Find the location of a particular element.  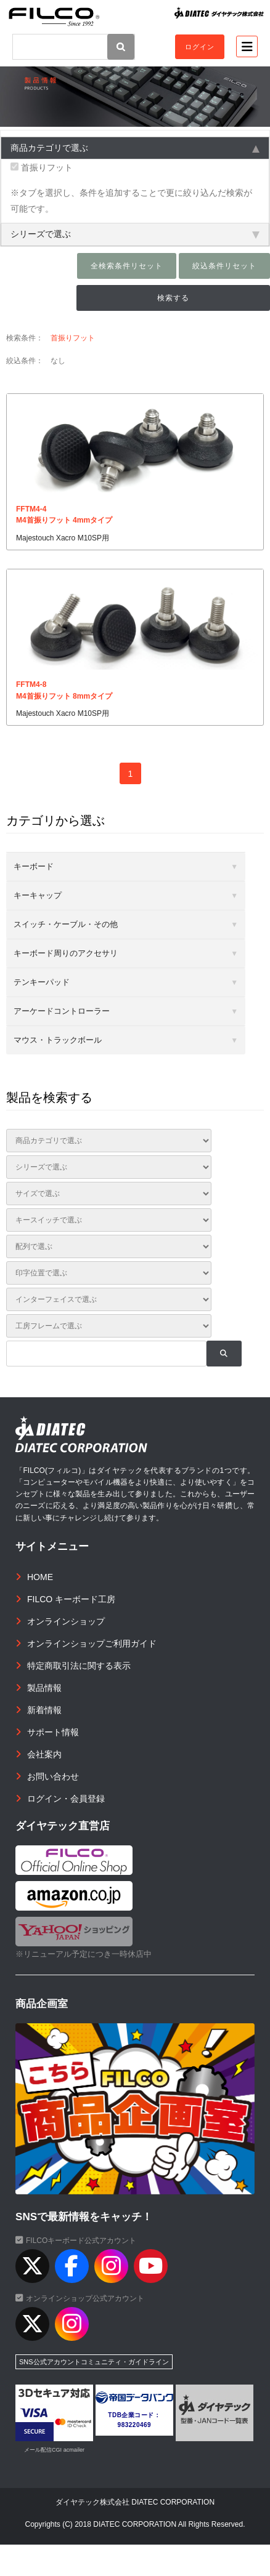

サポート情報 is located at coordinates (53, 1732).